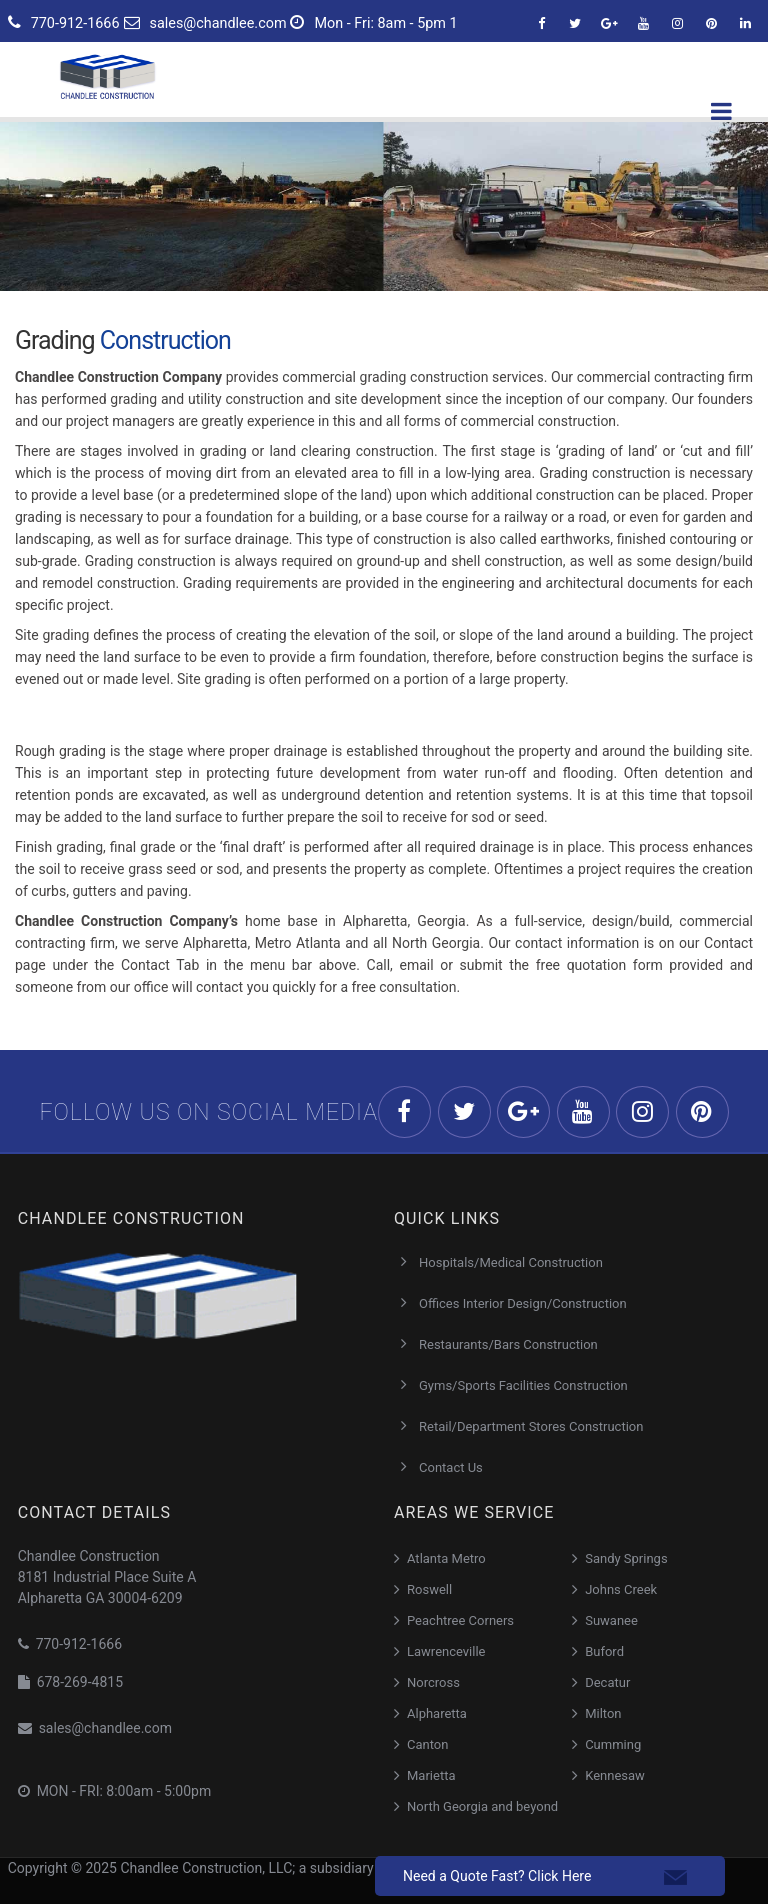 The width and height of the screenshot is (768, 1904). Describe the element at coordinates (511, 1262) in the screenshot. I see `Hospitals/Medical Construction` at that location.